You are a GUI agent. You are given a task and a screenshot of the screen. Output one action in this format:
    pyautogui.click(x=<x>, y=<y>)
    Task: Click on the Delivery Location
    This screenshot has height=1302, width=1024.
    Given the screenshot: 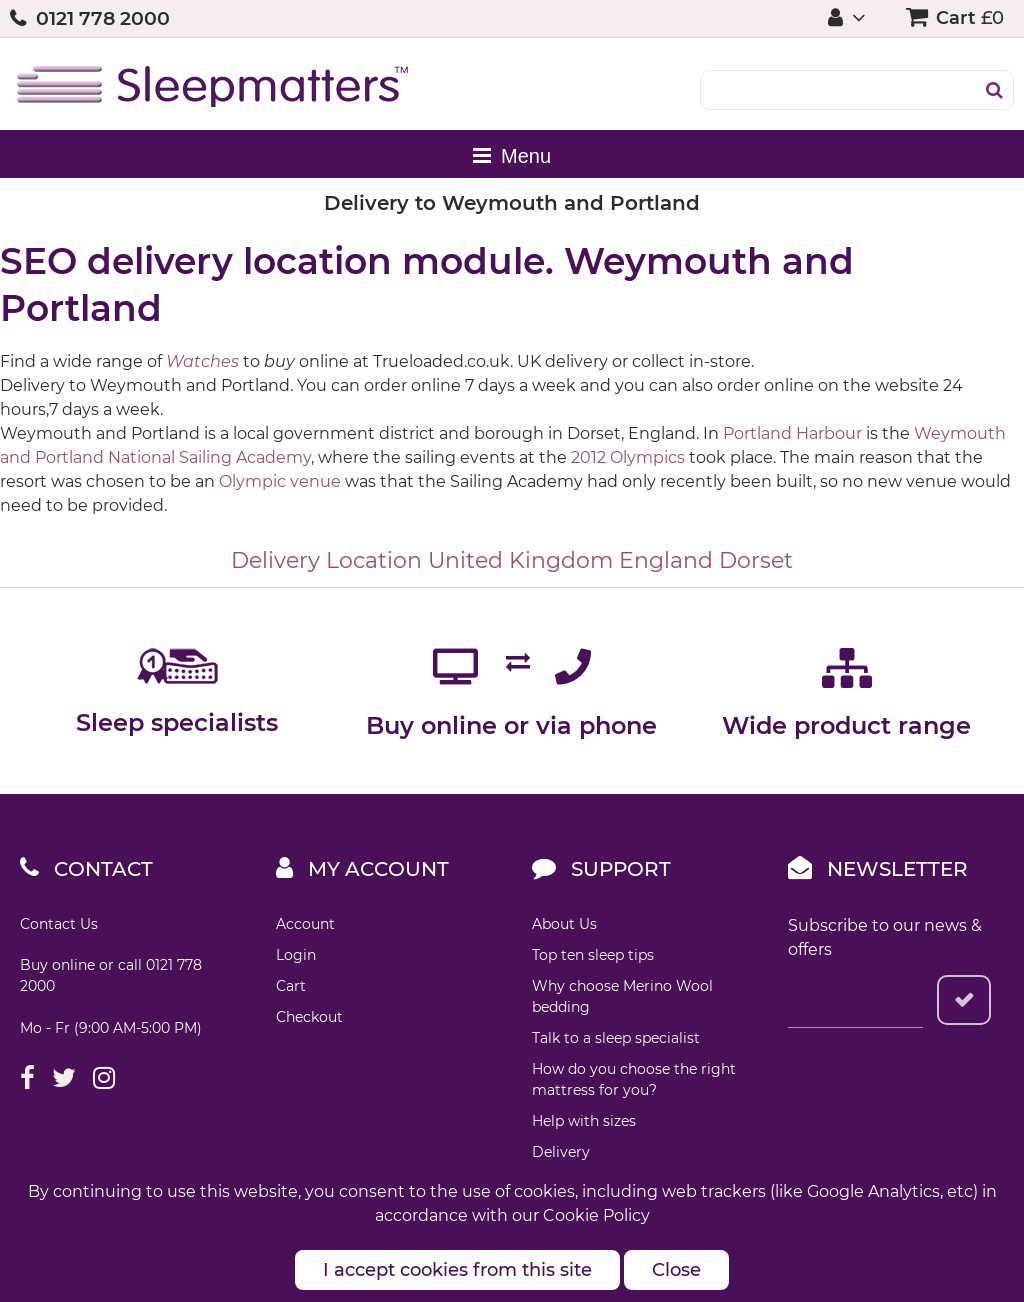 What is the action you would take?
    pyautogui.click(x=326, y=560)
    